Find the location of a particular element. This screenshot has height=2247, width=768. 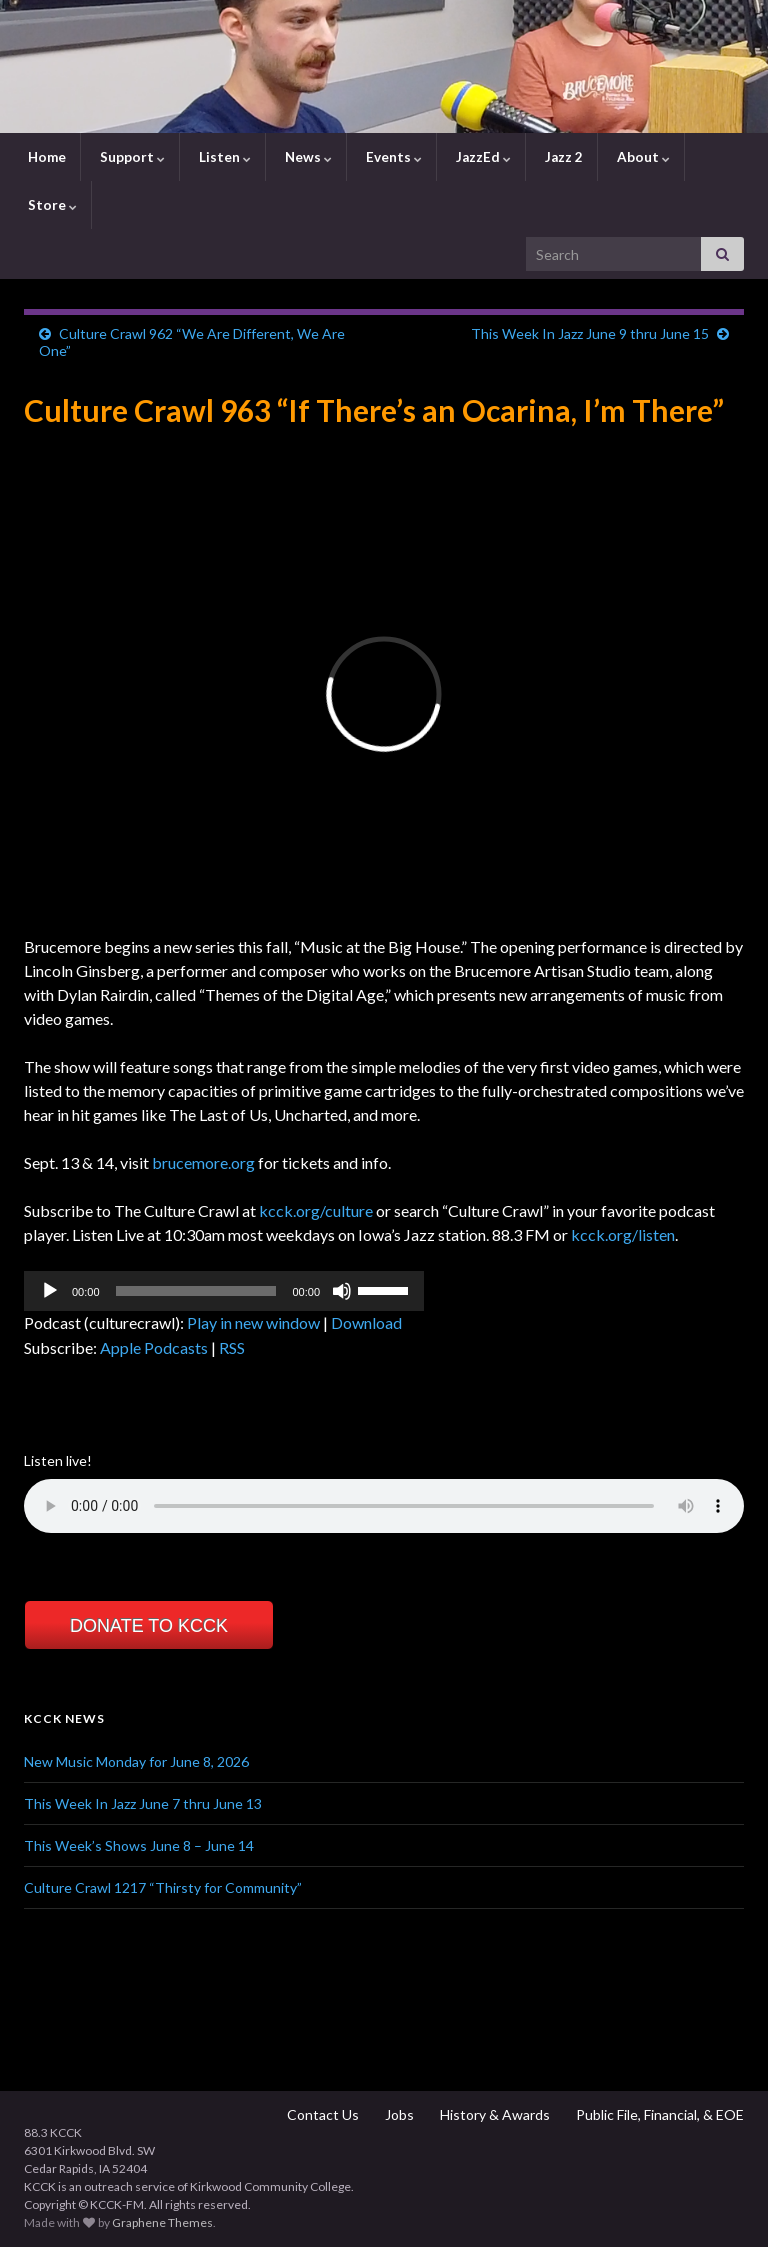

RSS is located at coordinates (232, 1347).